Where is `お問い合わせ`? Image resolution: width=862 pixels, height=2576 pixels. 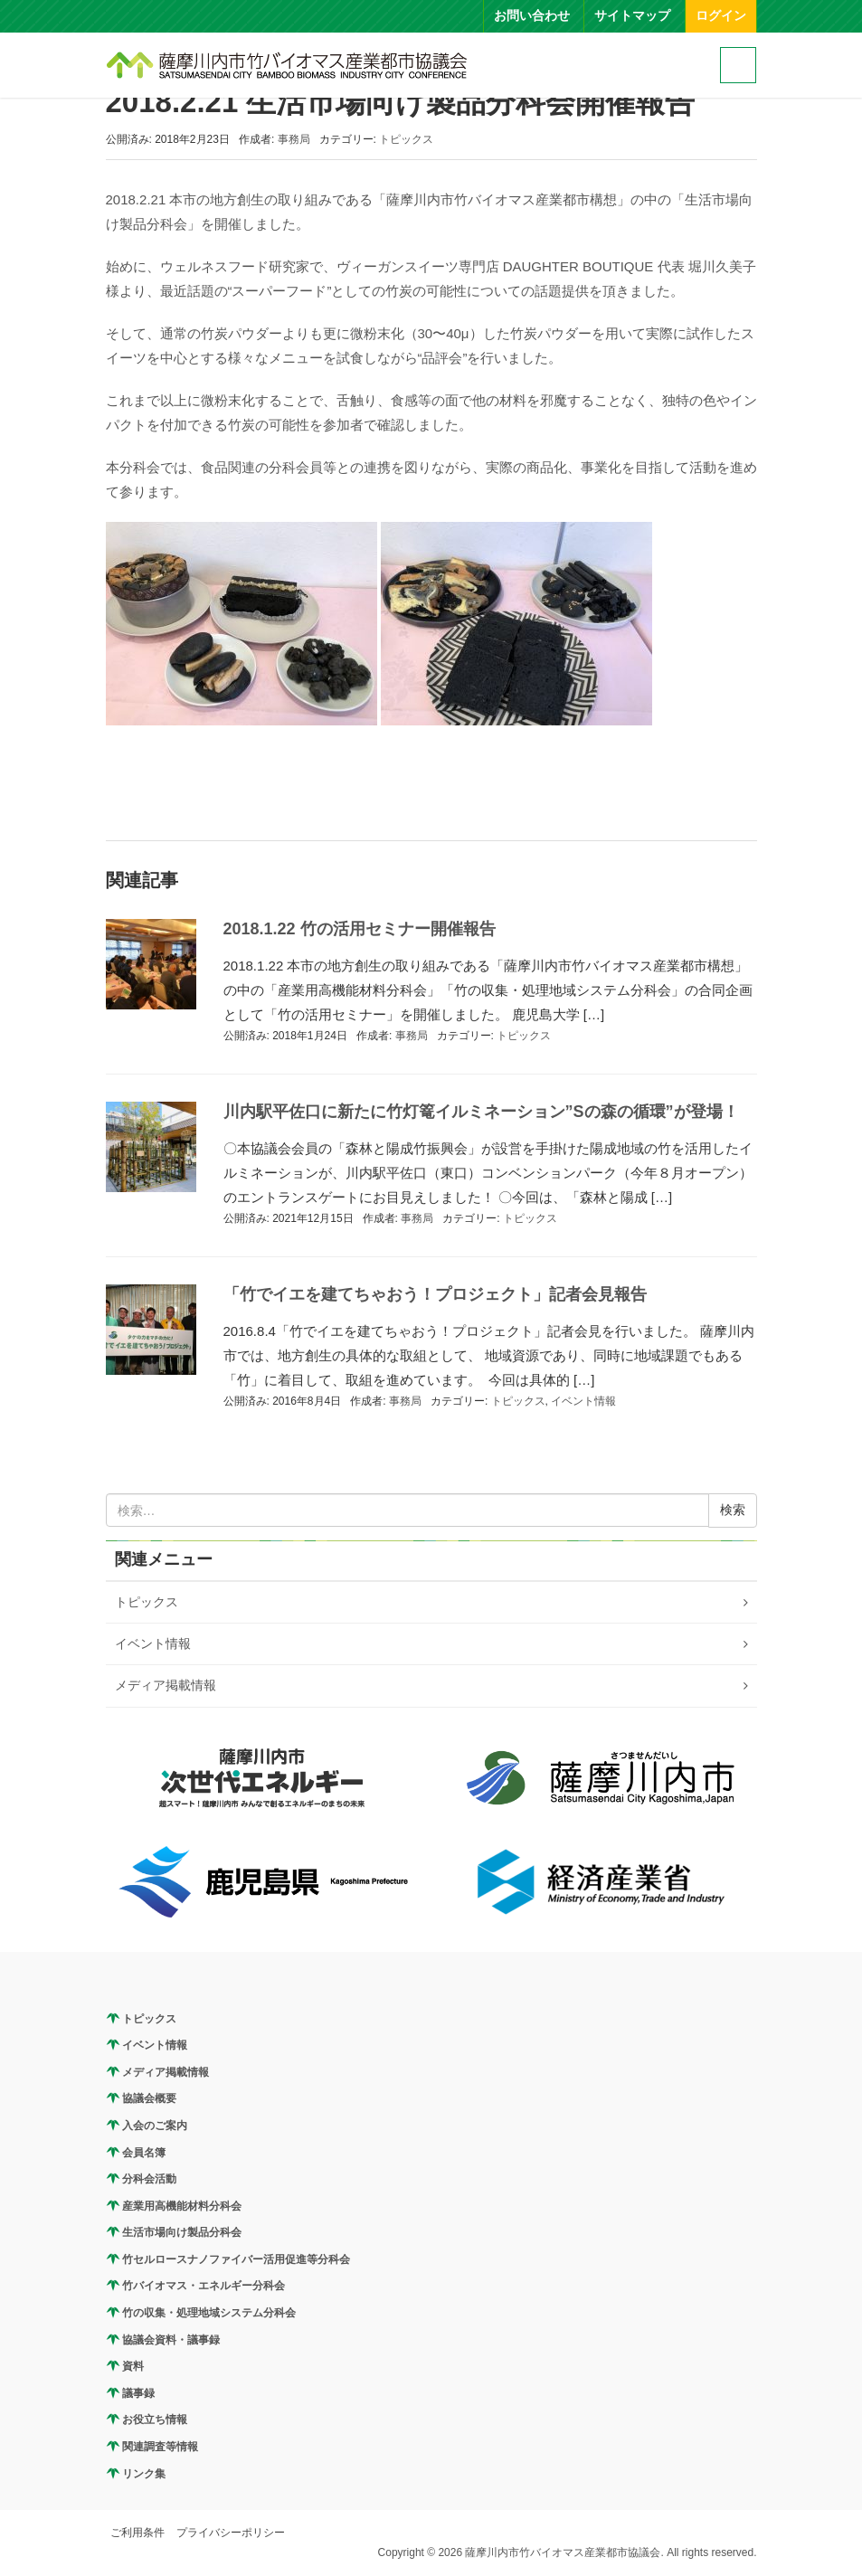 お問い合わせ is located at coordinates (532, 16).